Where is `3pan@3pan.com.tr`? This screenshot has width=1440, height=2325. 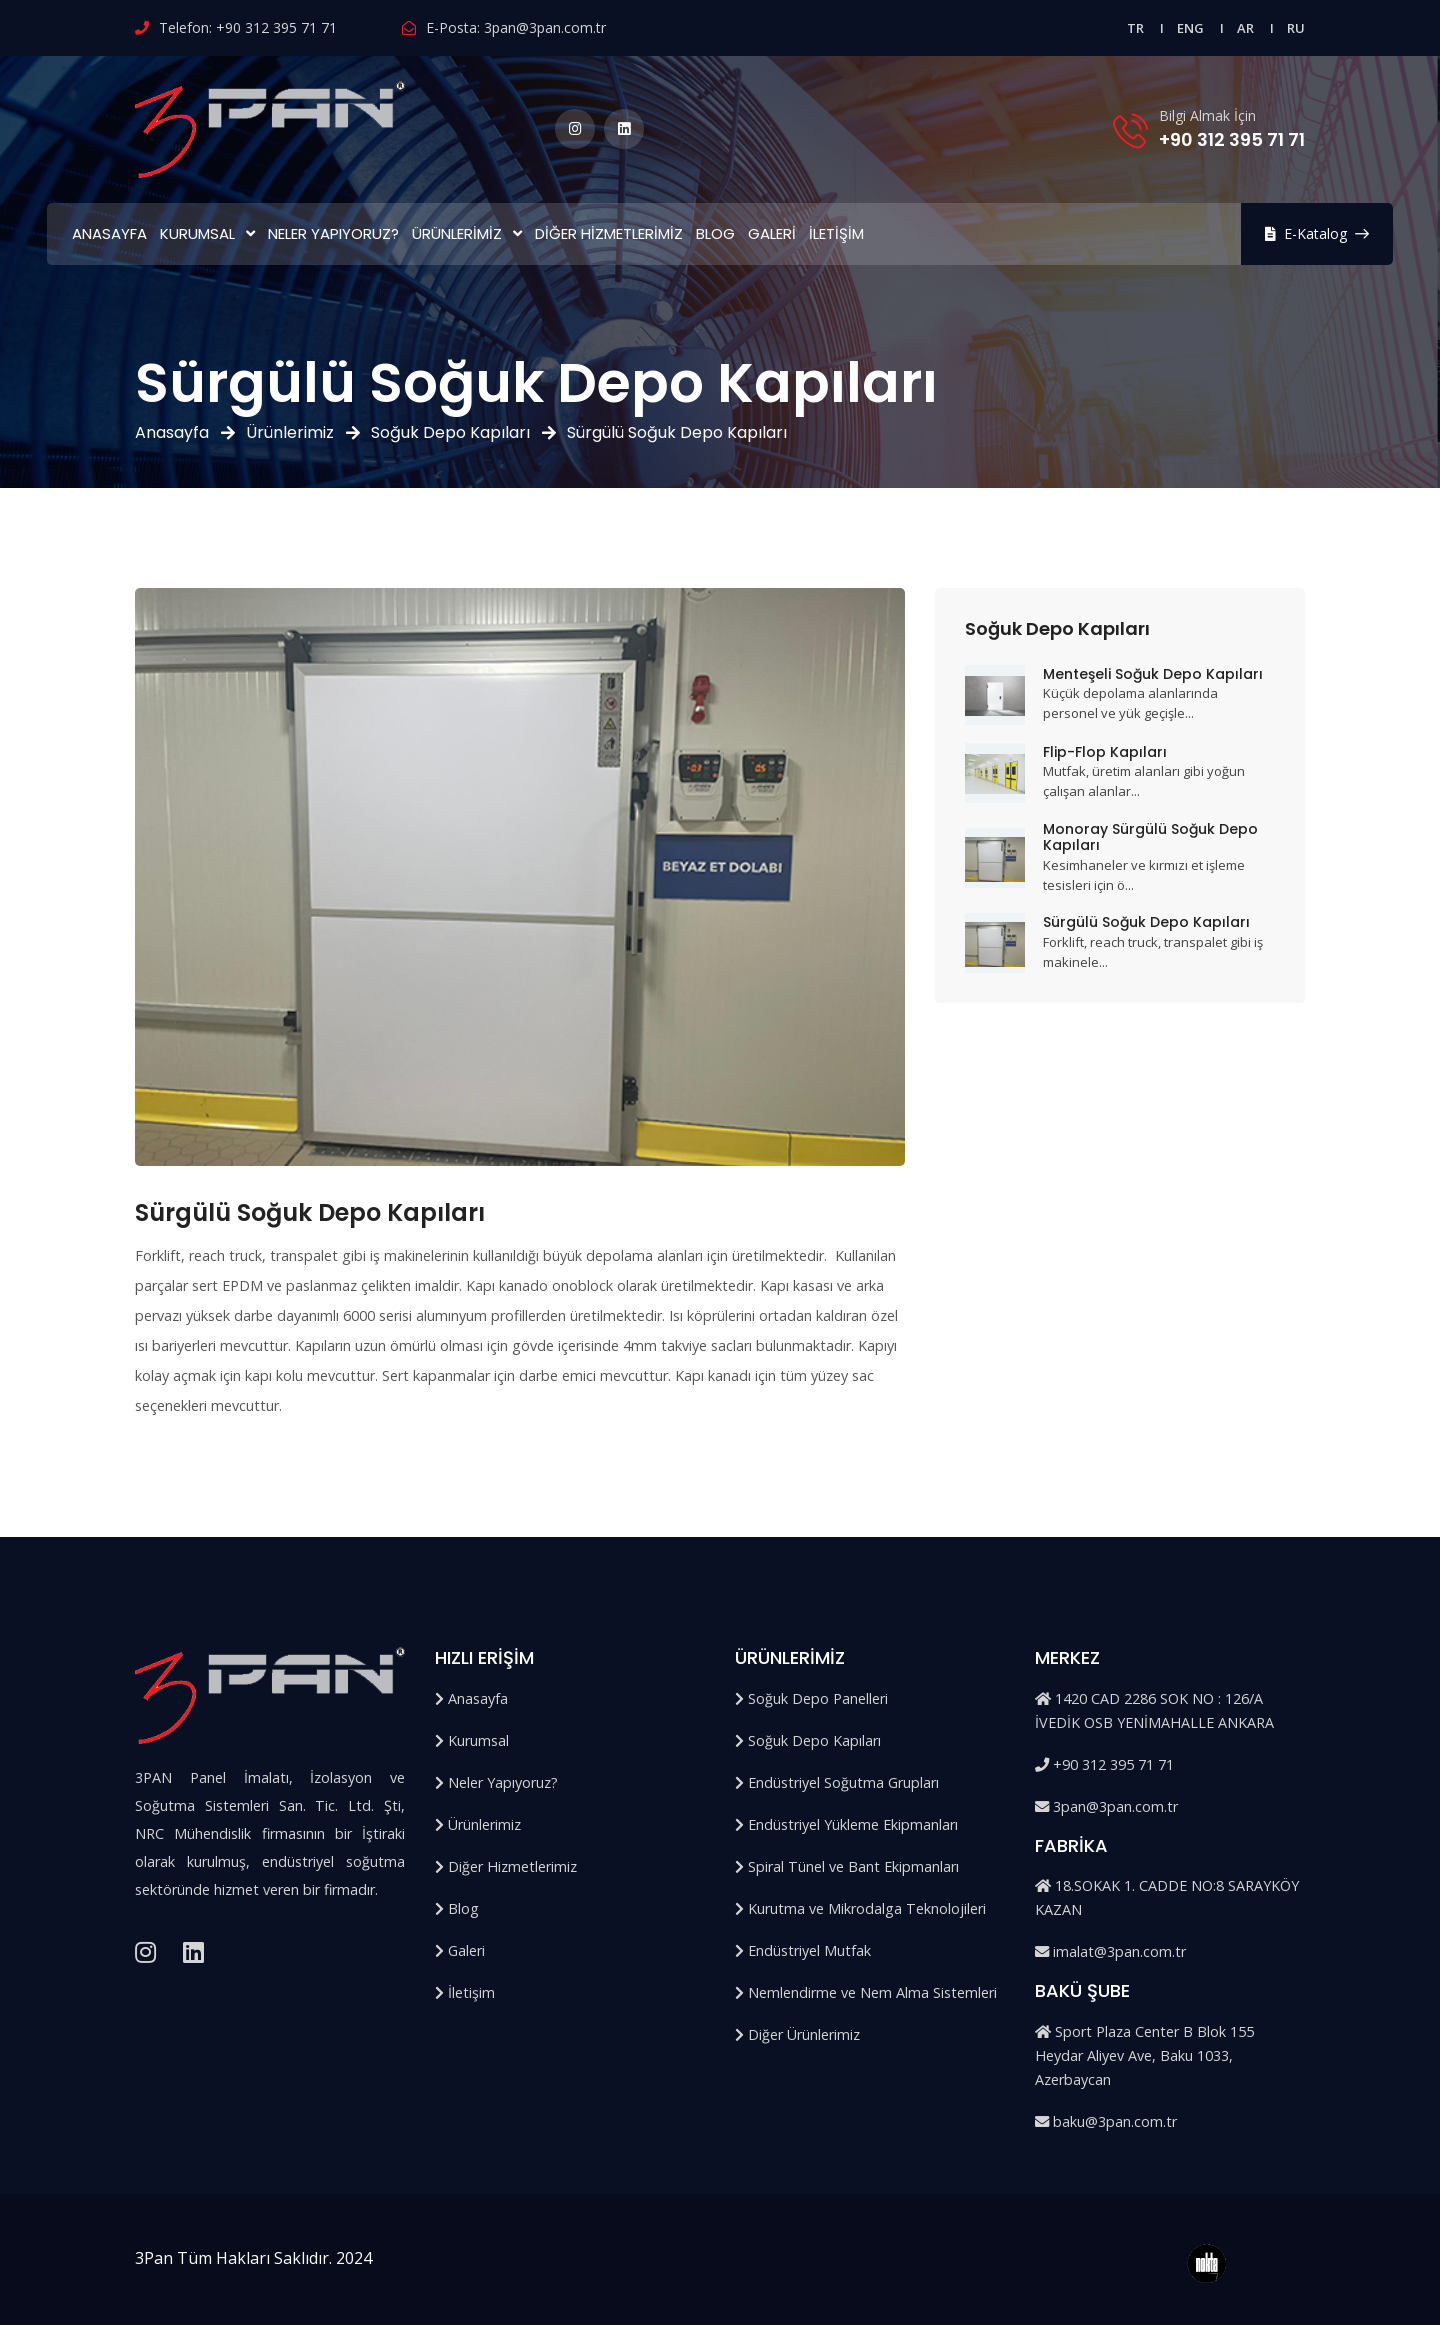
3pan@3pan.com.tr is located at coordinates (545, 27).